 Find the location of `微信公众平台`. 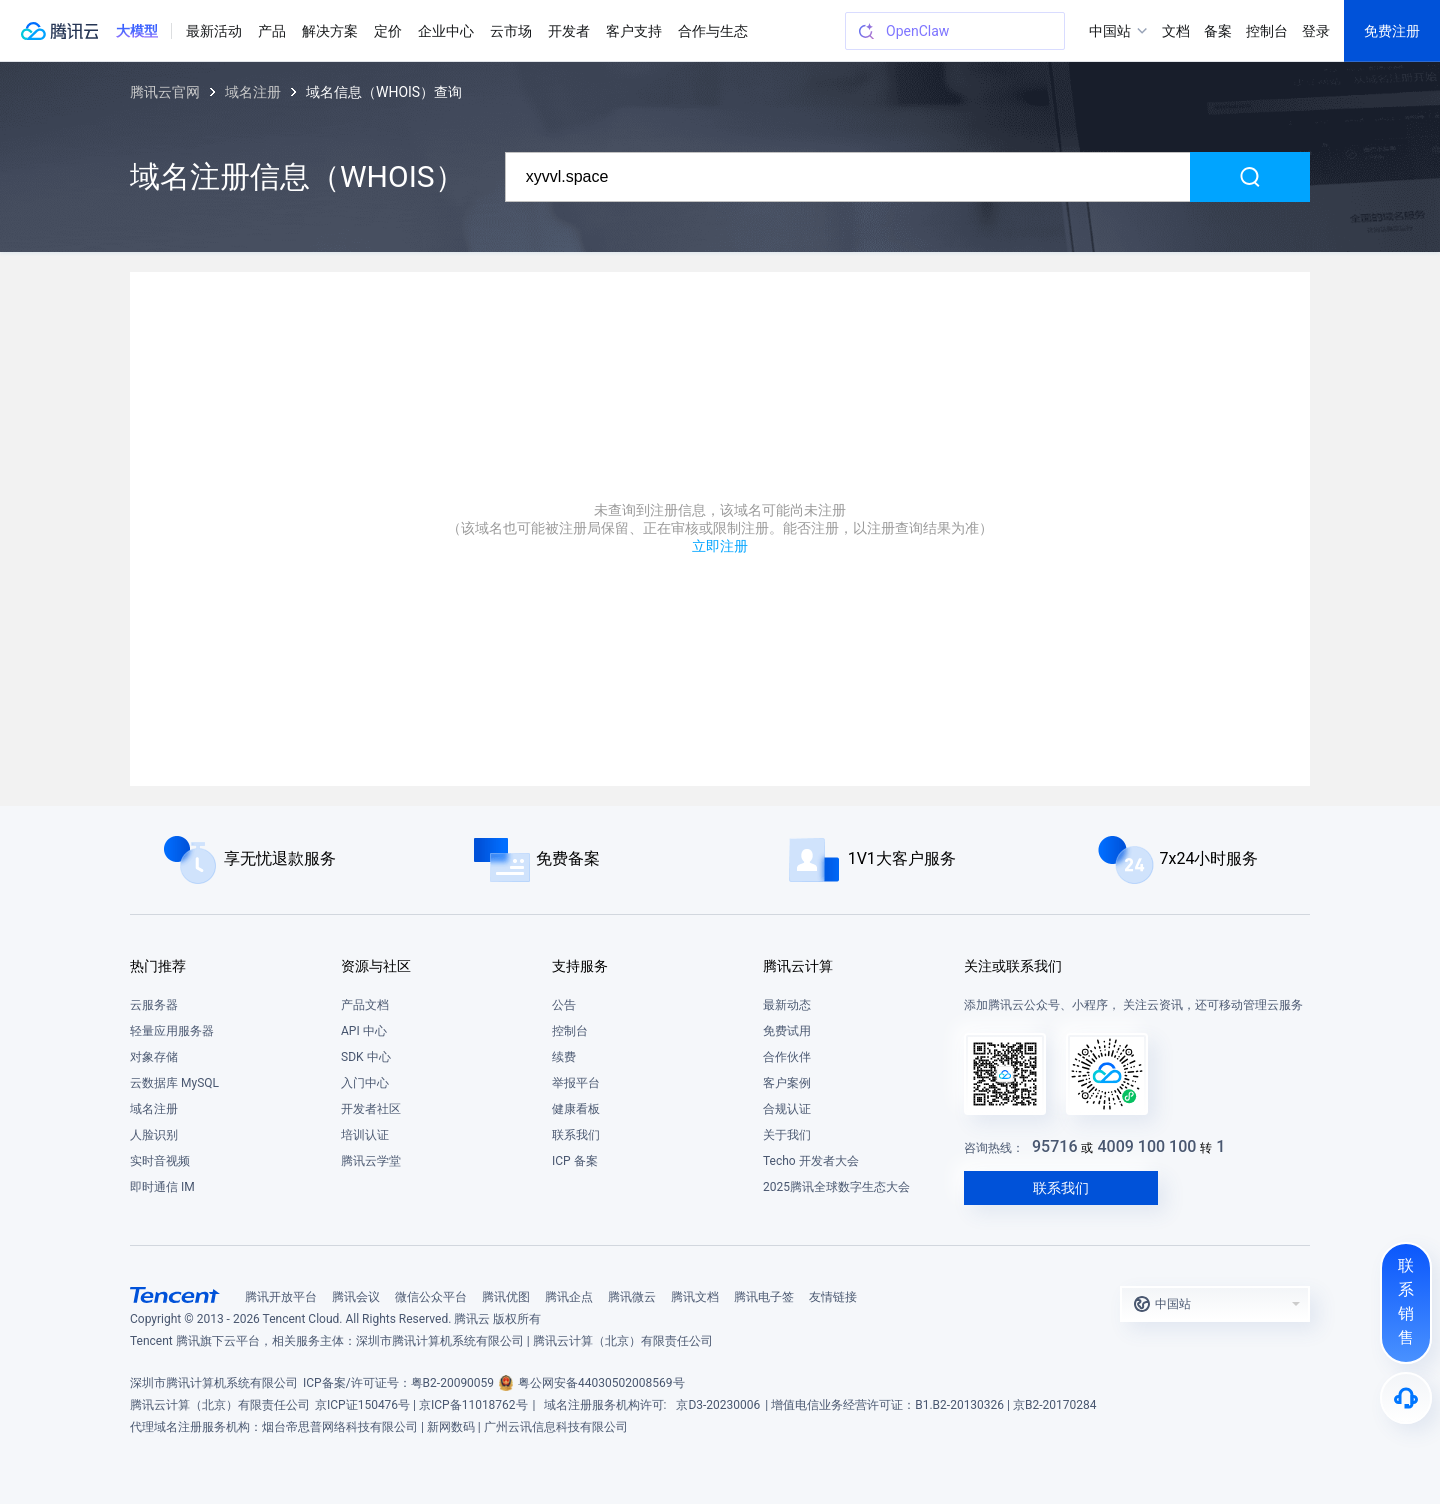

微信公众平台 is located at coordinates (431, 1297).